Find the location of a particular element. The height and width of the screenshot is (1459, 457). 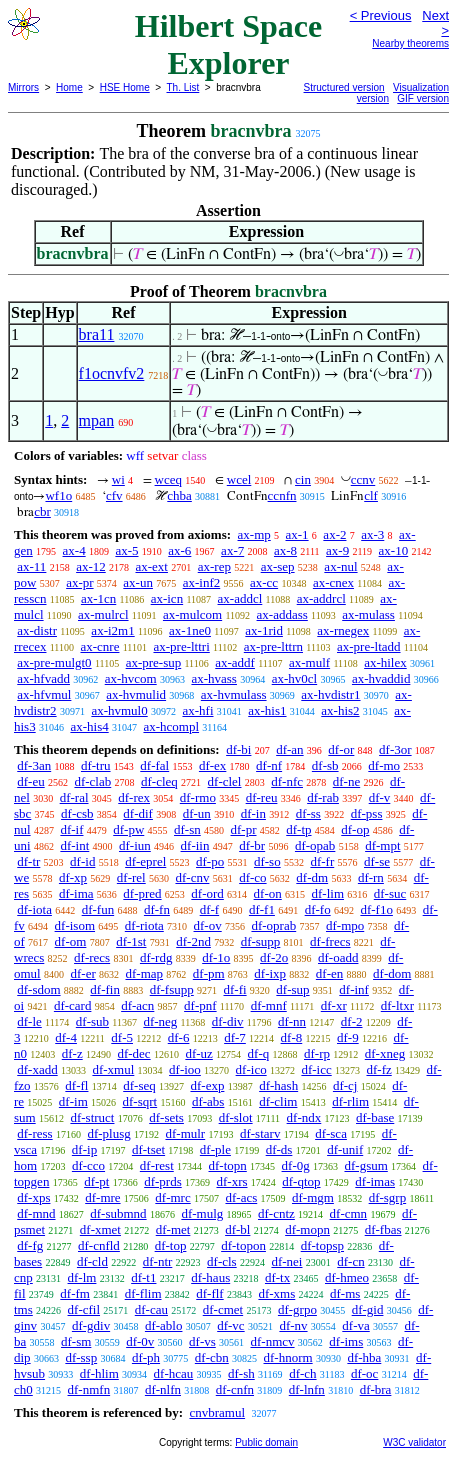

df-ch is located at coordinates (302, 1373).